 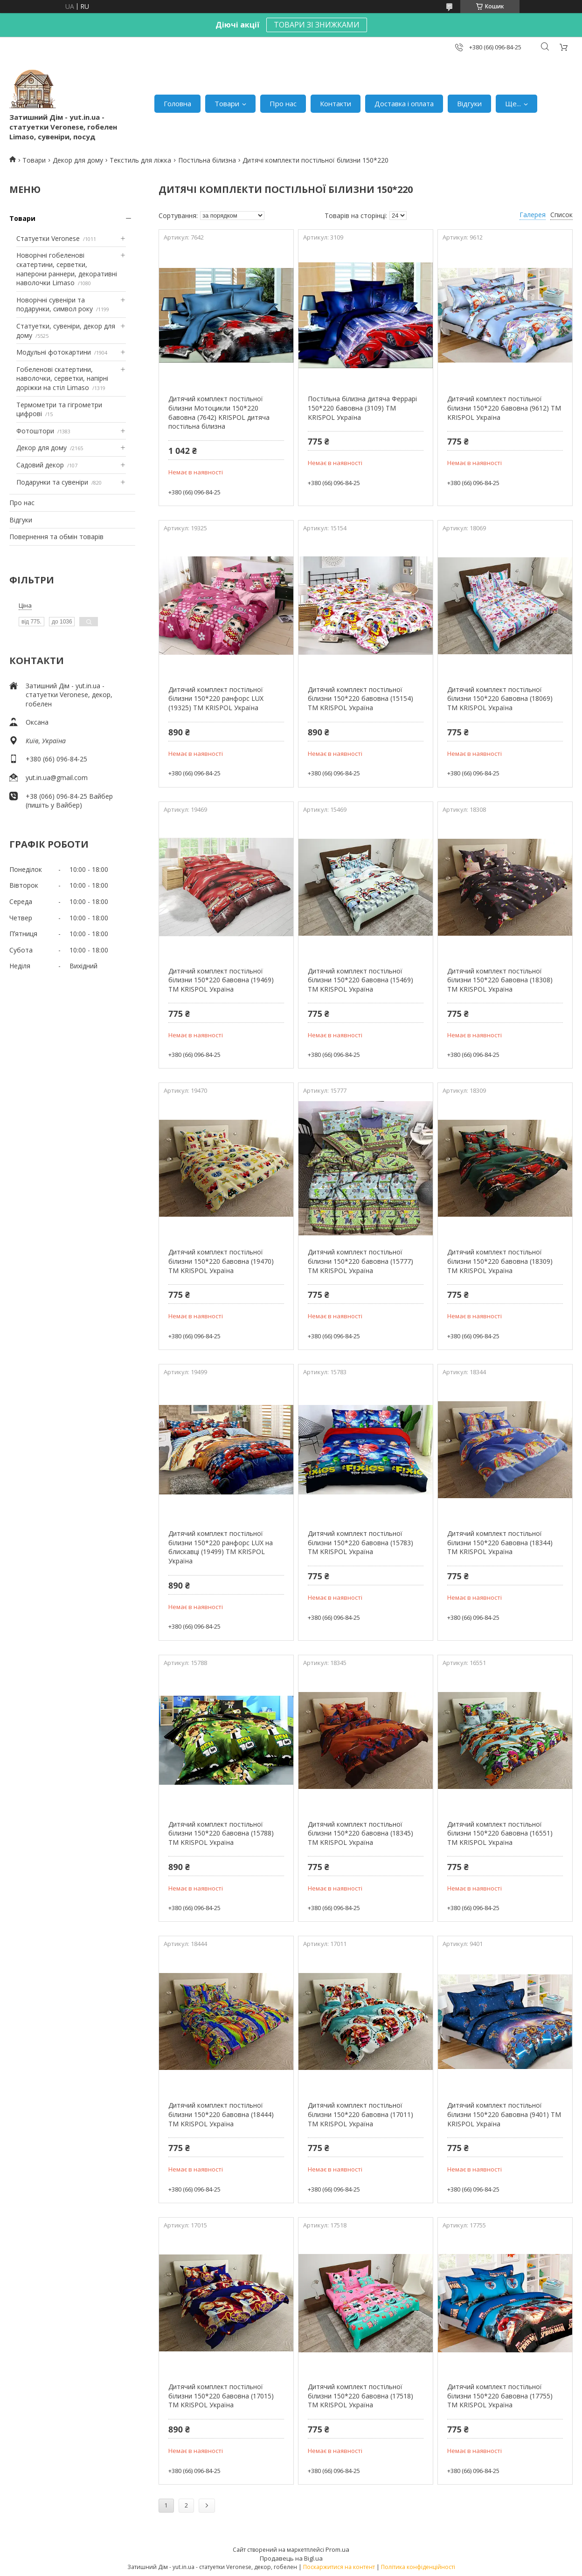 What do you see at coordinates (360, 2395) in the screenshot?
I see `Дитячий комплект постільної білизни 150*220 бавовна (17518) TM KRISPOL Україна` at bounding box center [360, 2395].